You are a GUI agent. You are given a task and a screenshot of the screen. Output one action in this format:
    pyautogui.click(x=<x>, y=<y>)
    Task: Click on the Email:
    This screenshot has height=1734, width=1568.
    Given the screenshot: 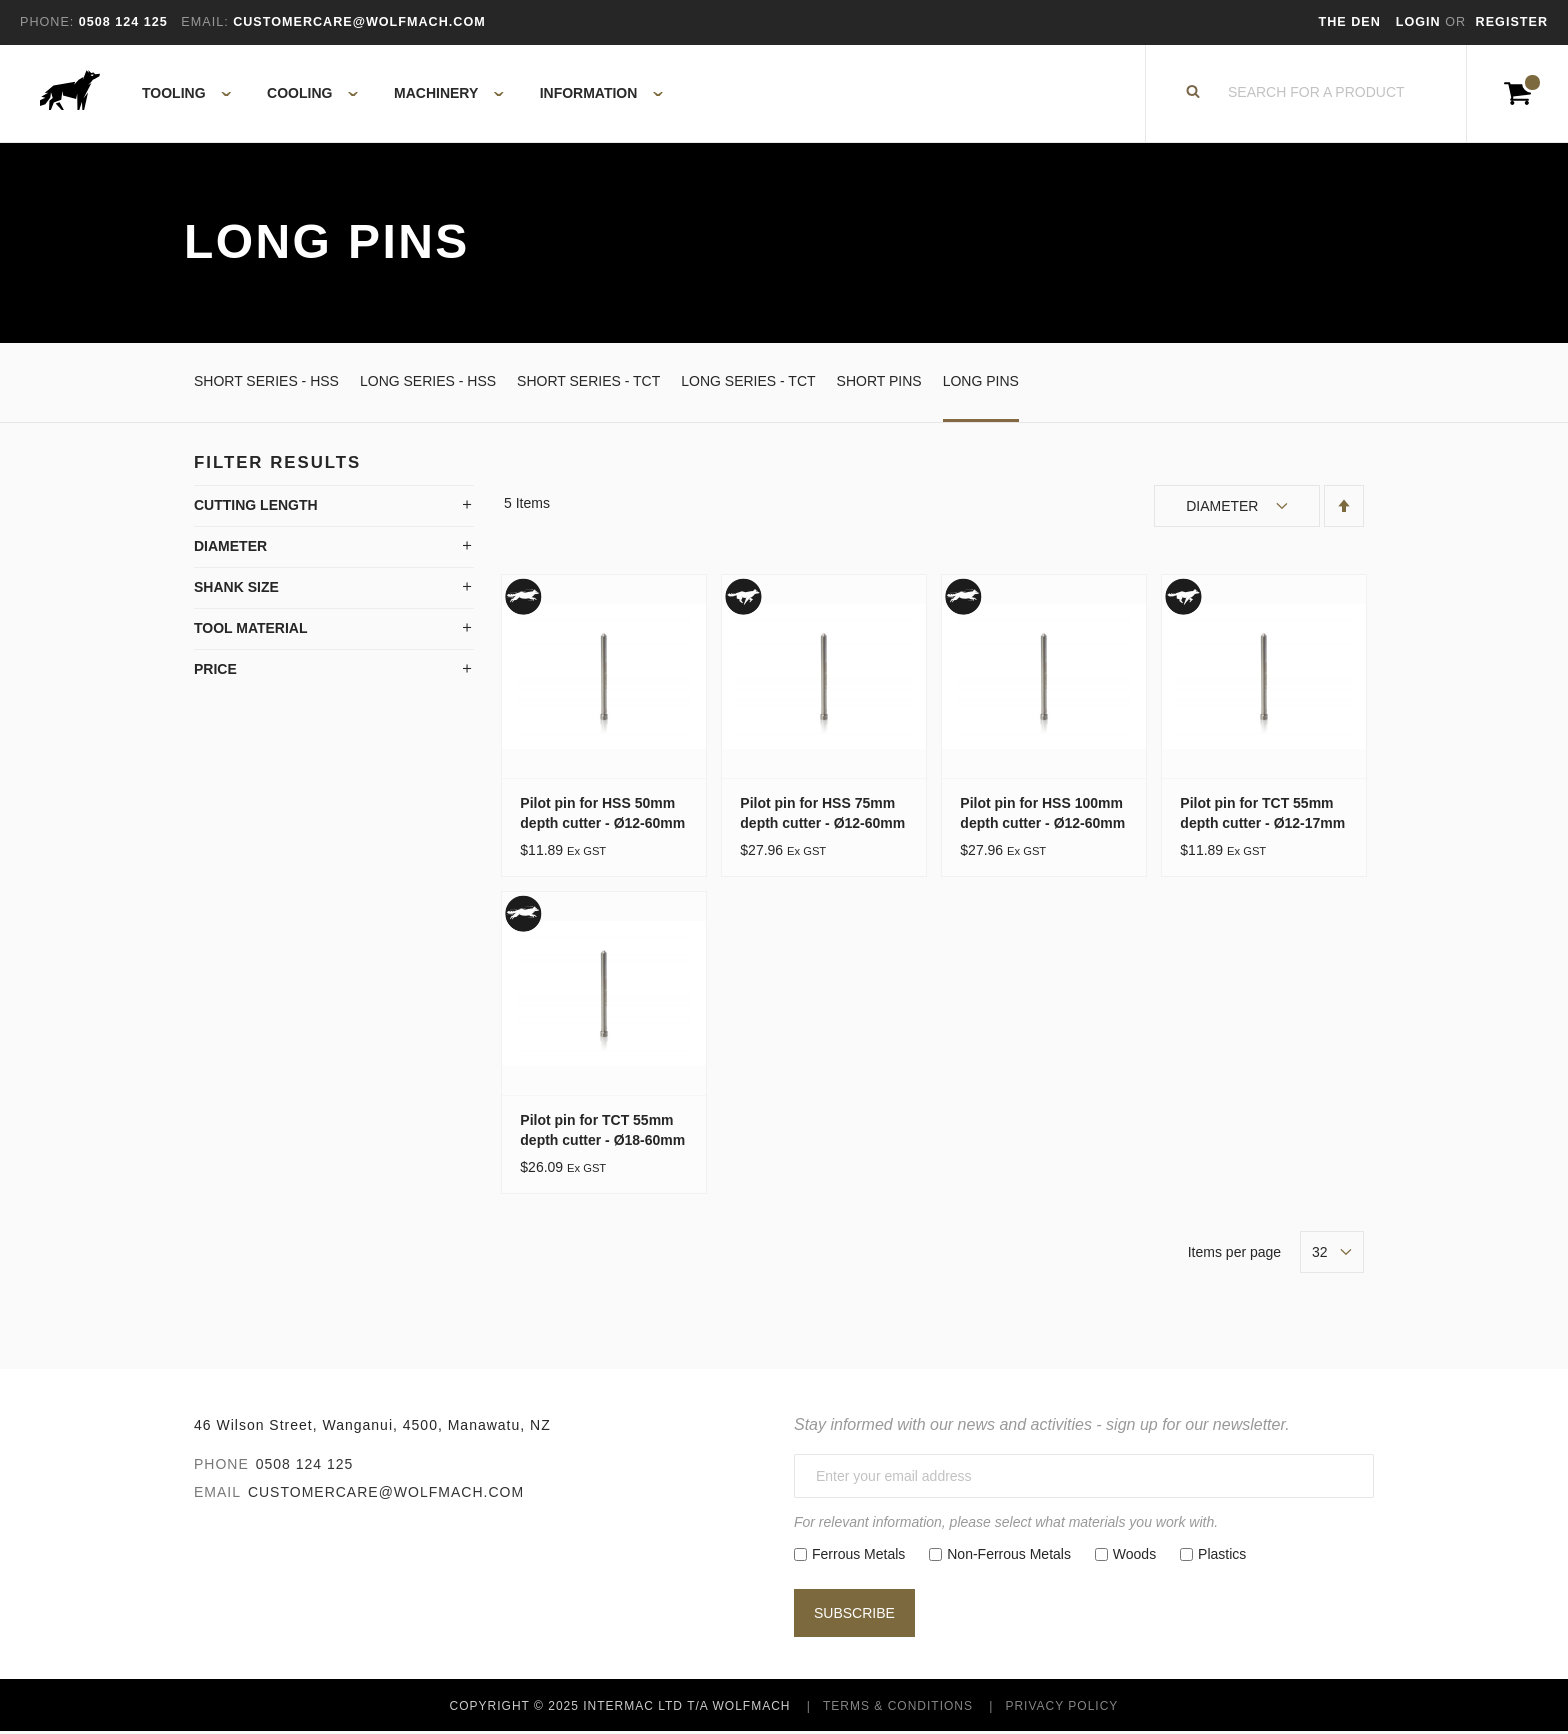 What is the action you would take?
    pyautogui.click(x=204, y=22)
    